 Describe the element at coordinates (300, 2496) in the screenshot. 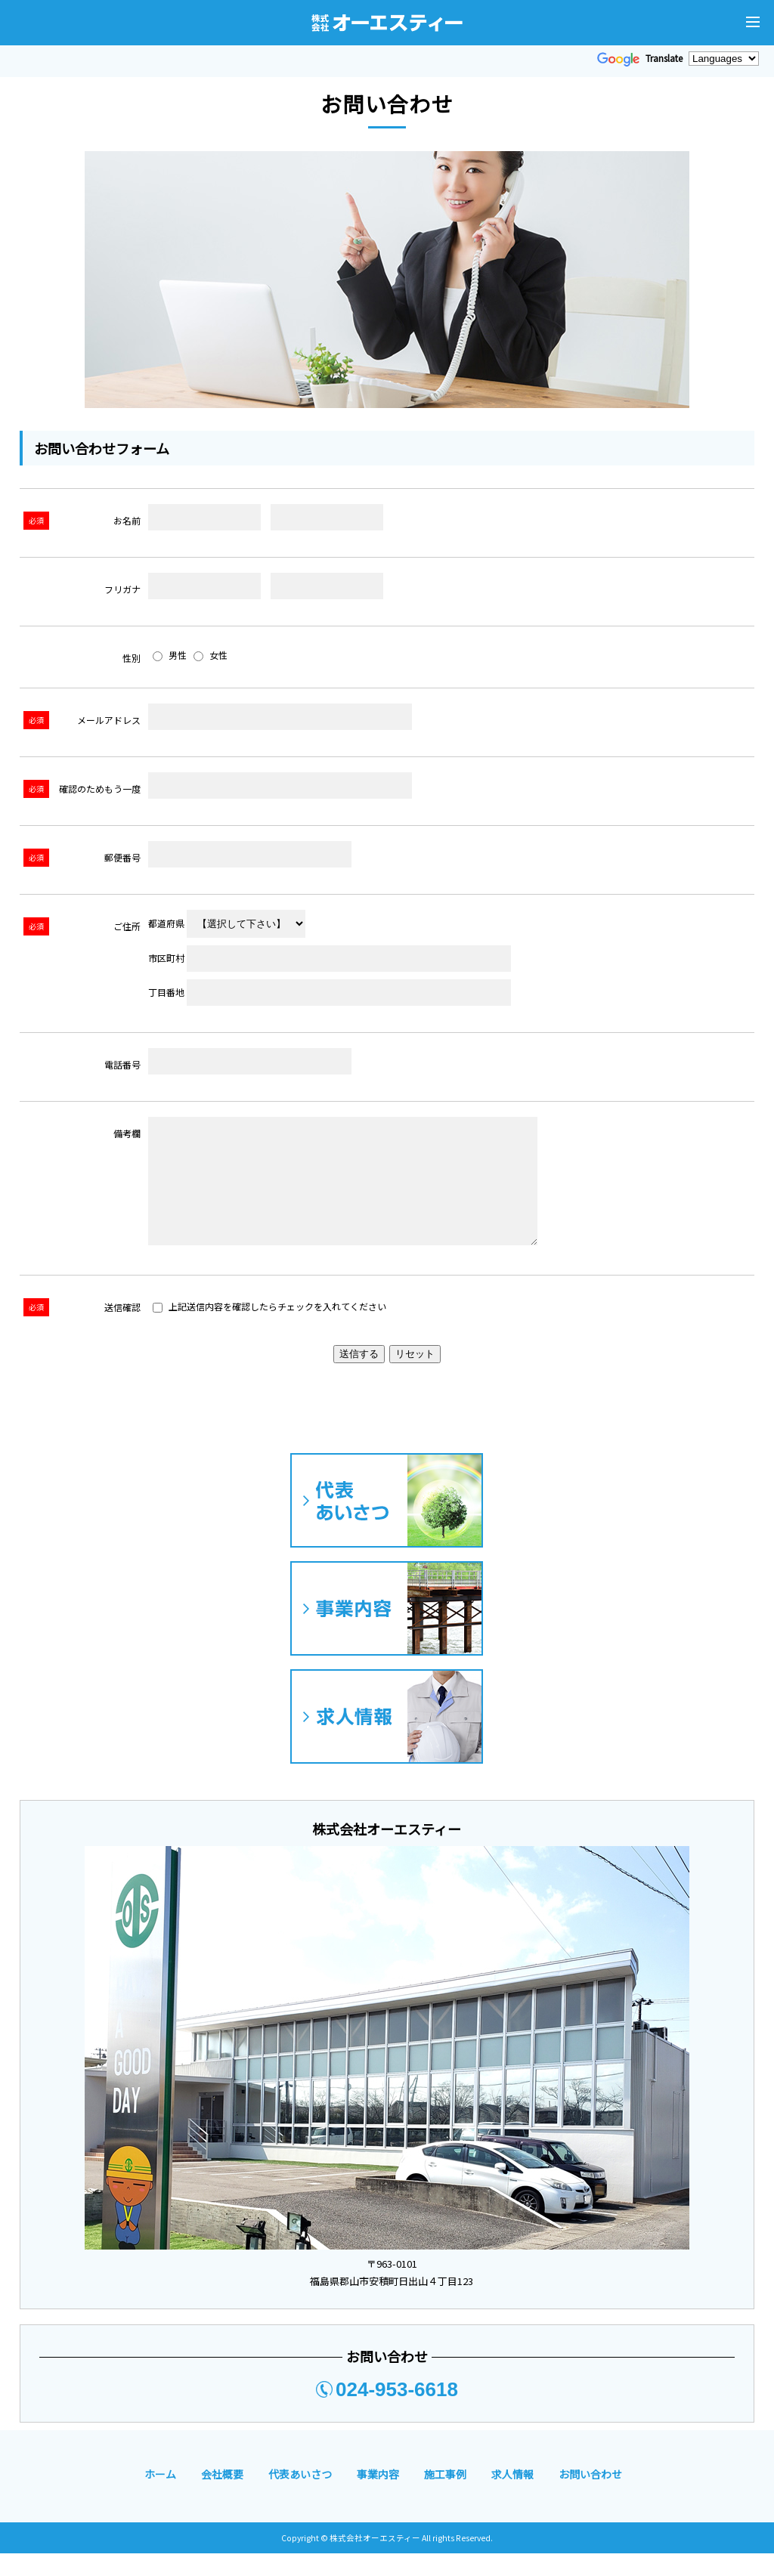

I see `代表あいさつ` at that location.